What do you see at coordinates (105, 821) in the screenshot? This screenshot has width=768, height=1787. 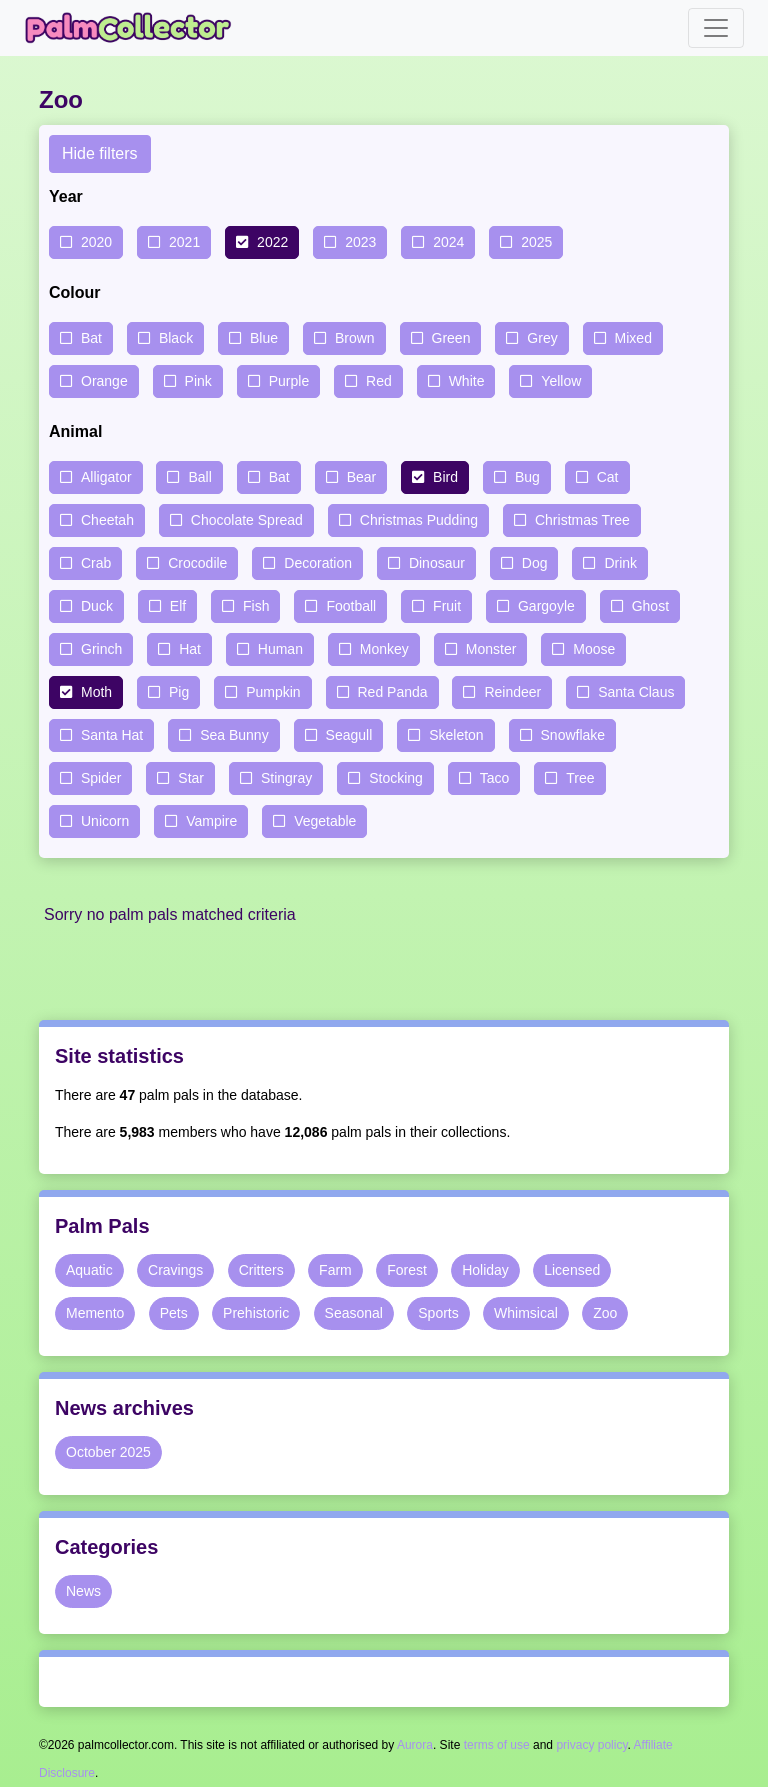 I see `Unicorn` at bounding box center [105, 821].